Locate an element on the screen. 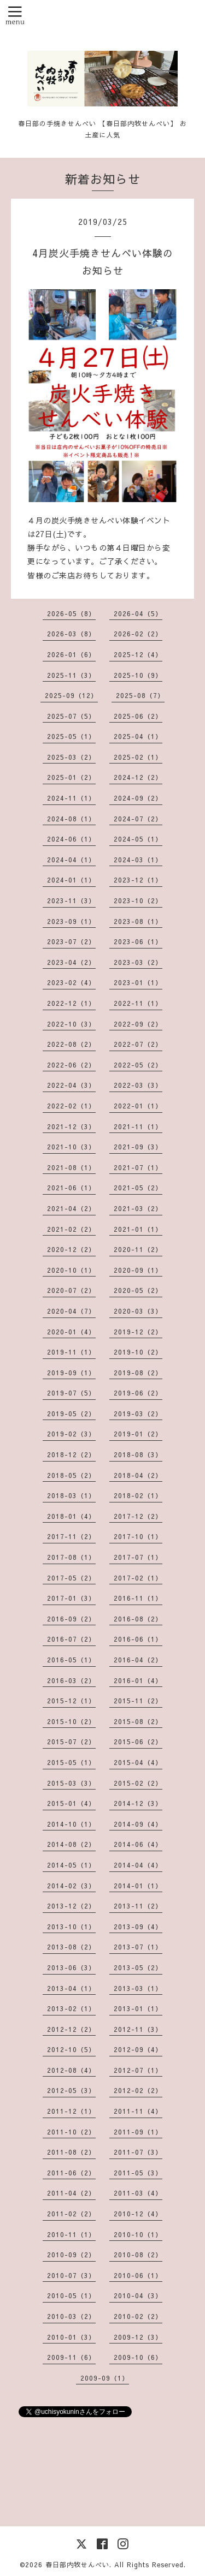 The width and height of the screenshot is (205, 2576). 2024-05（1） is located at coordinates (138, 838).